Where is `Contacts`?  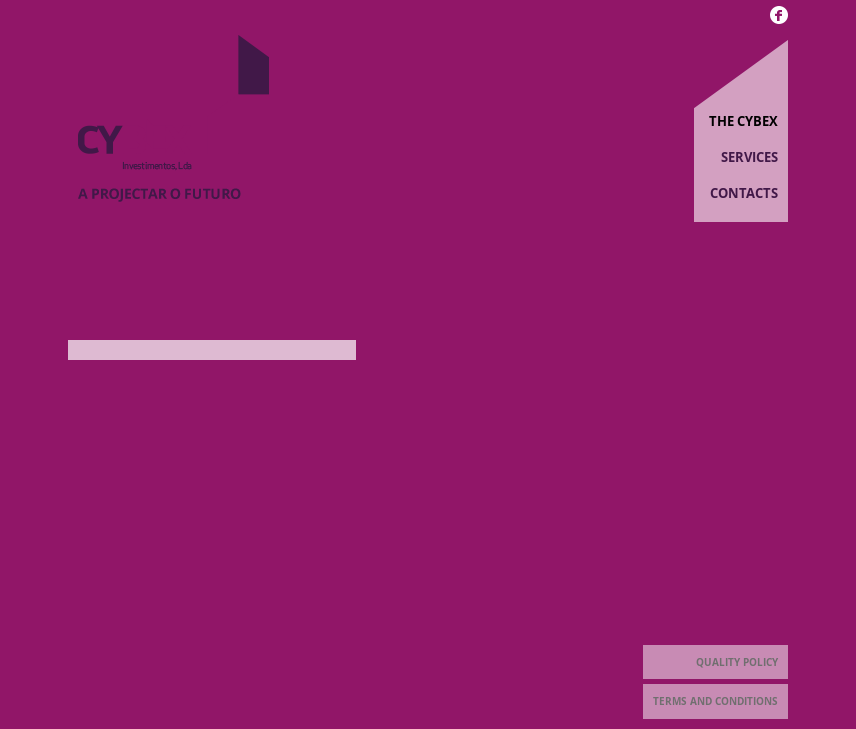
Contacts is located at coordinates (744, 193).